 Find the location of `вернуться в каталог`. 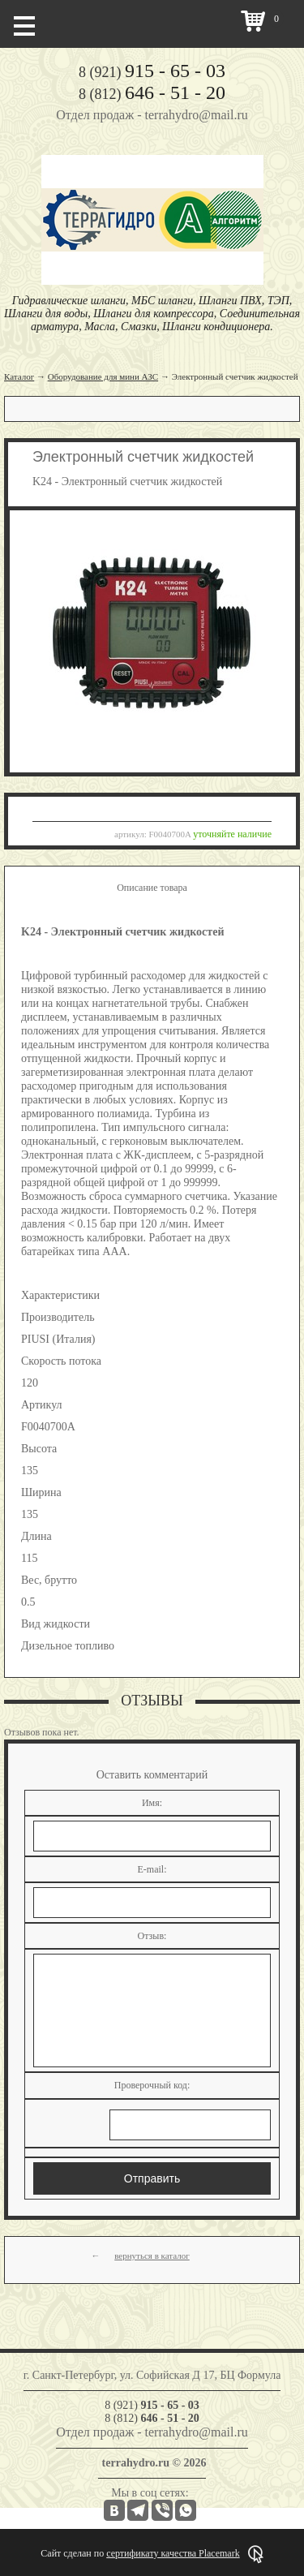

вернуться в каталог is located at coordinates (152, 2255).